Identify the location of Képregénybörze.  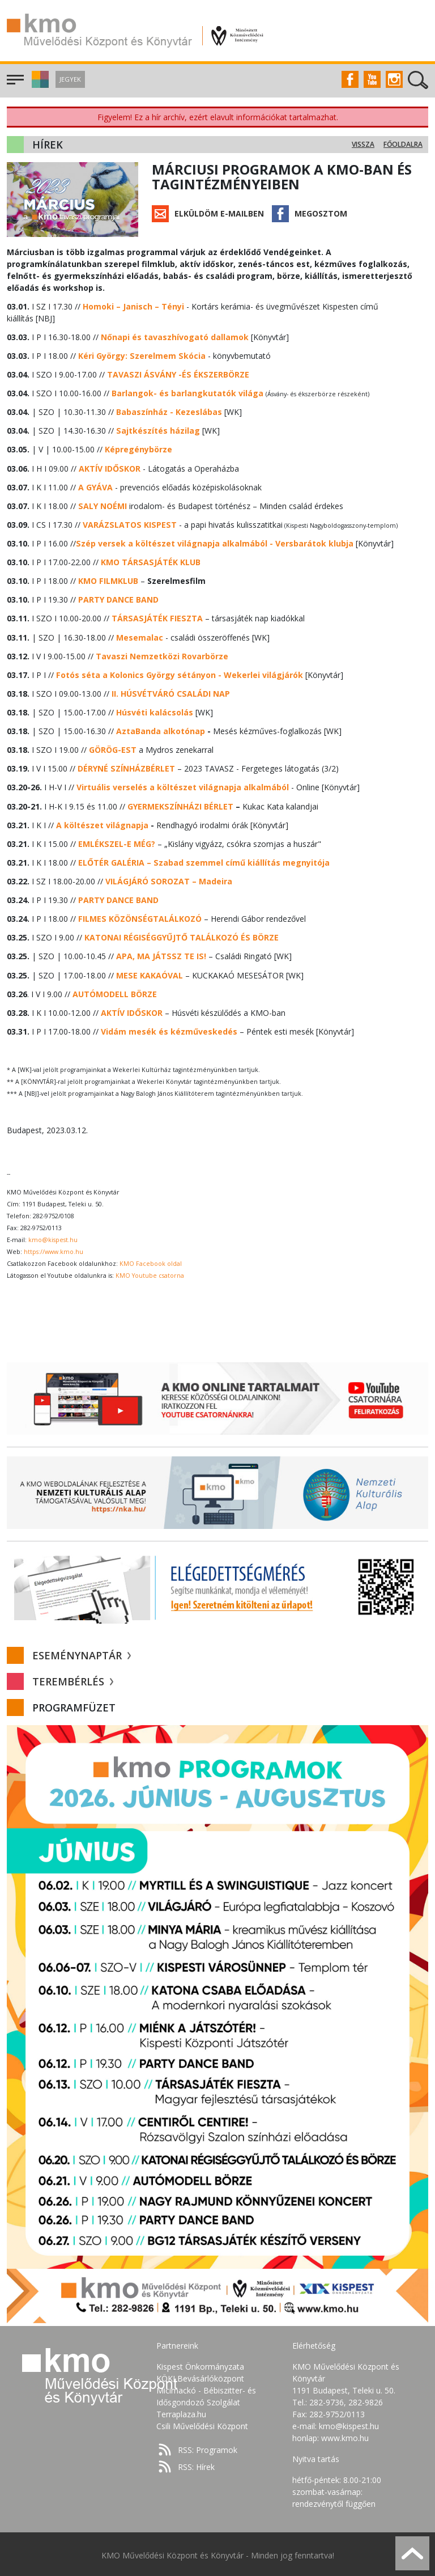
(138, 449).